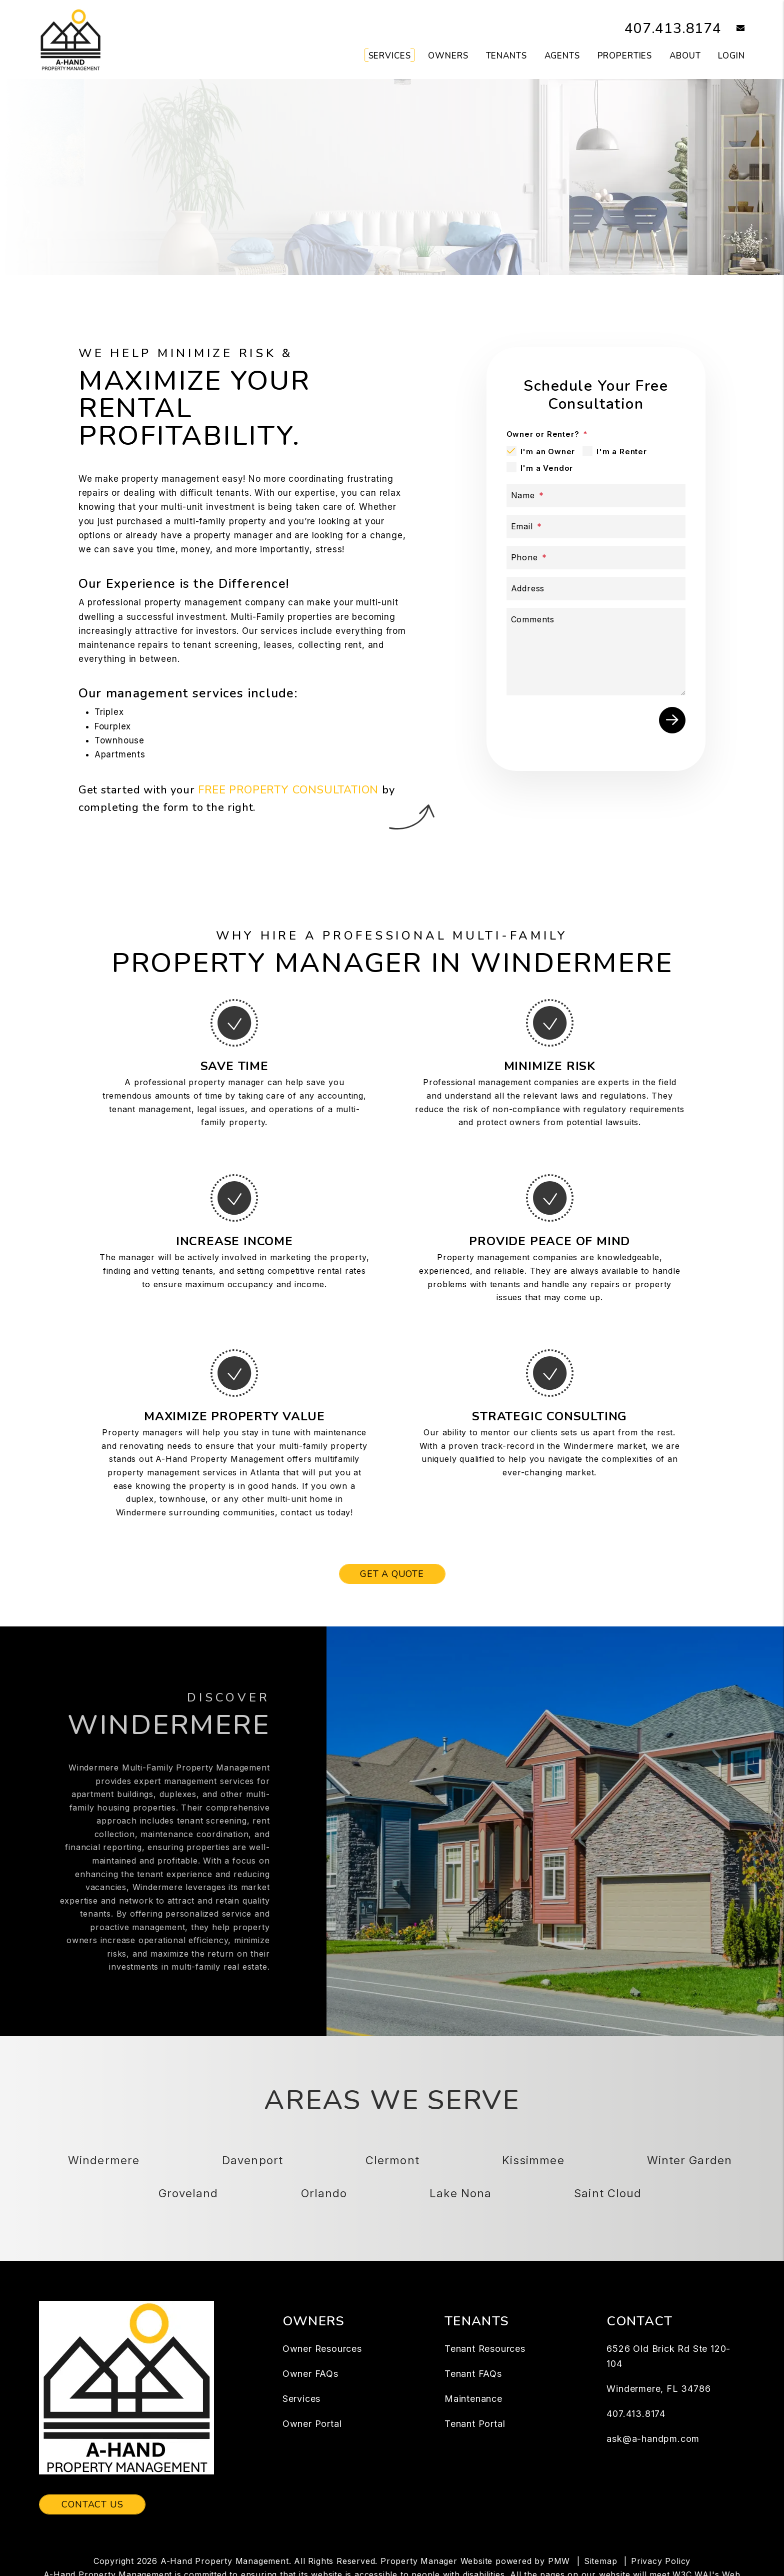 The image size is (784, 2576). What do you see at coordinates (731, 56) in the screenshot?
I see `Login [button]` at bounding box center [731, 56].